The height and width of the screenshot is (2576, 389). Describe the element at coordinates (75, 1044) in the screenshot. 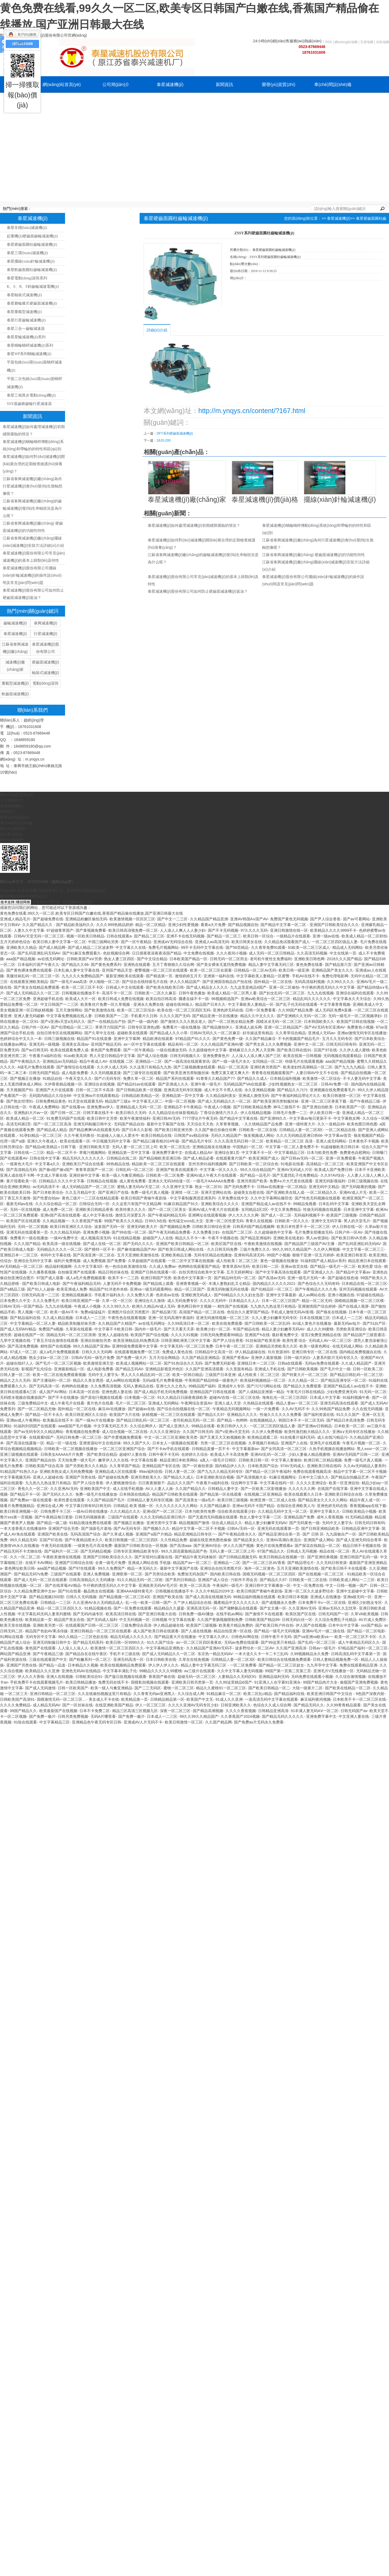

I see `亚洲美女高清av` at that location.